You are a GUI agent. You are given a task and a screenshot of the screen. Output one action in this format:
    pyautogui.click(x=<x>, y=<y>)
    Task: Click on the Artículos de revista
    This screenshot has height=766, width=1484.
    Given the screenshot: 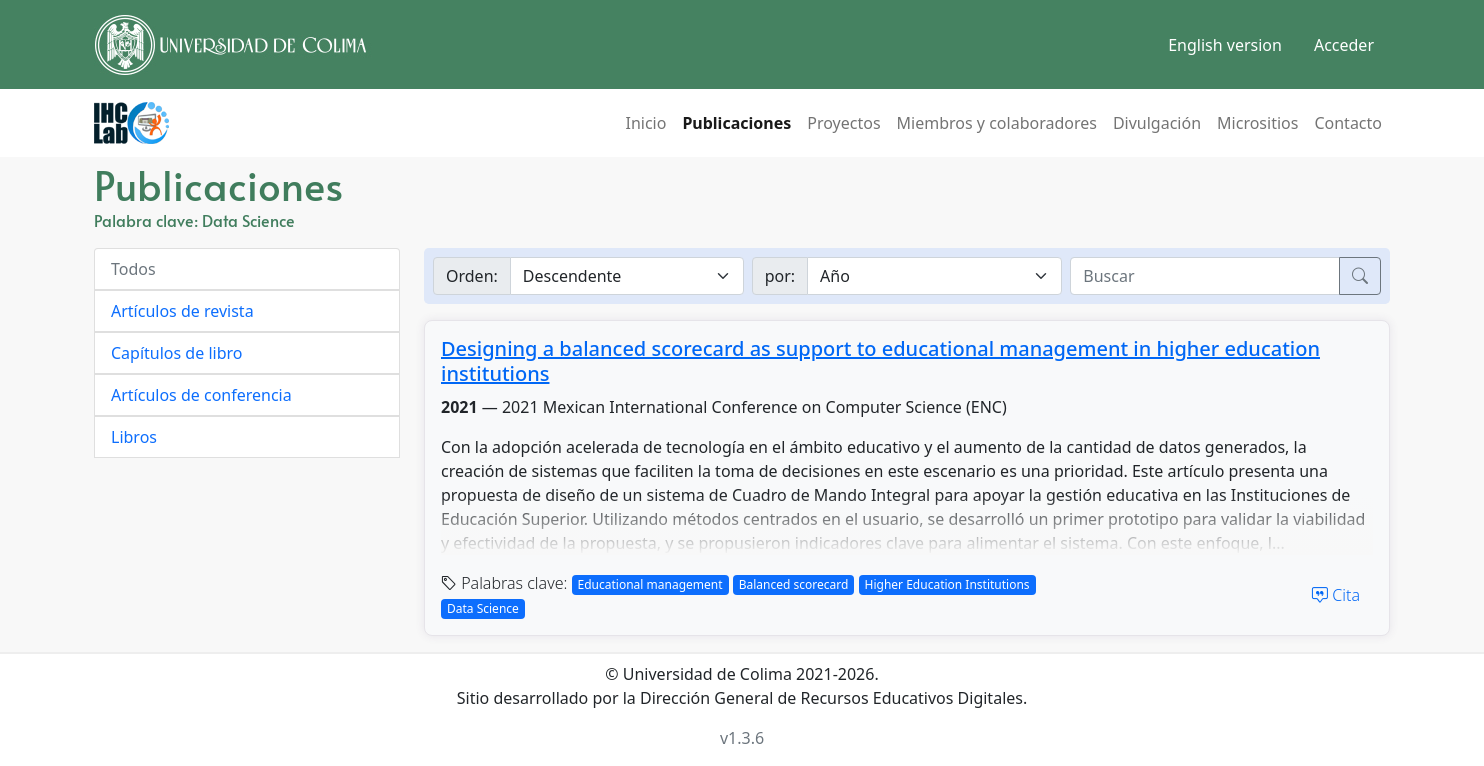 What is the action you would take?
    pyautogui.click(x=182, y=311)
    